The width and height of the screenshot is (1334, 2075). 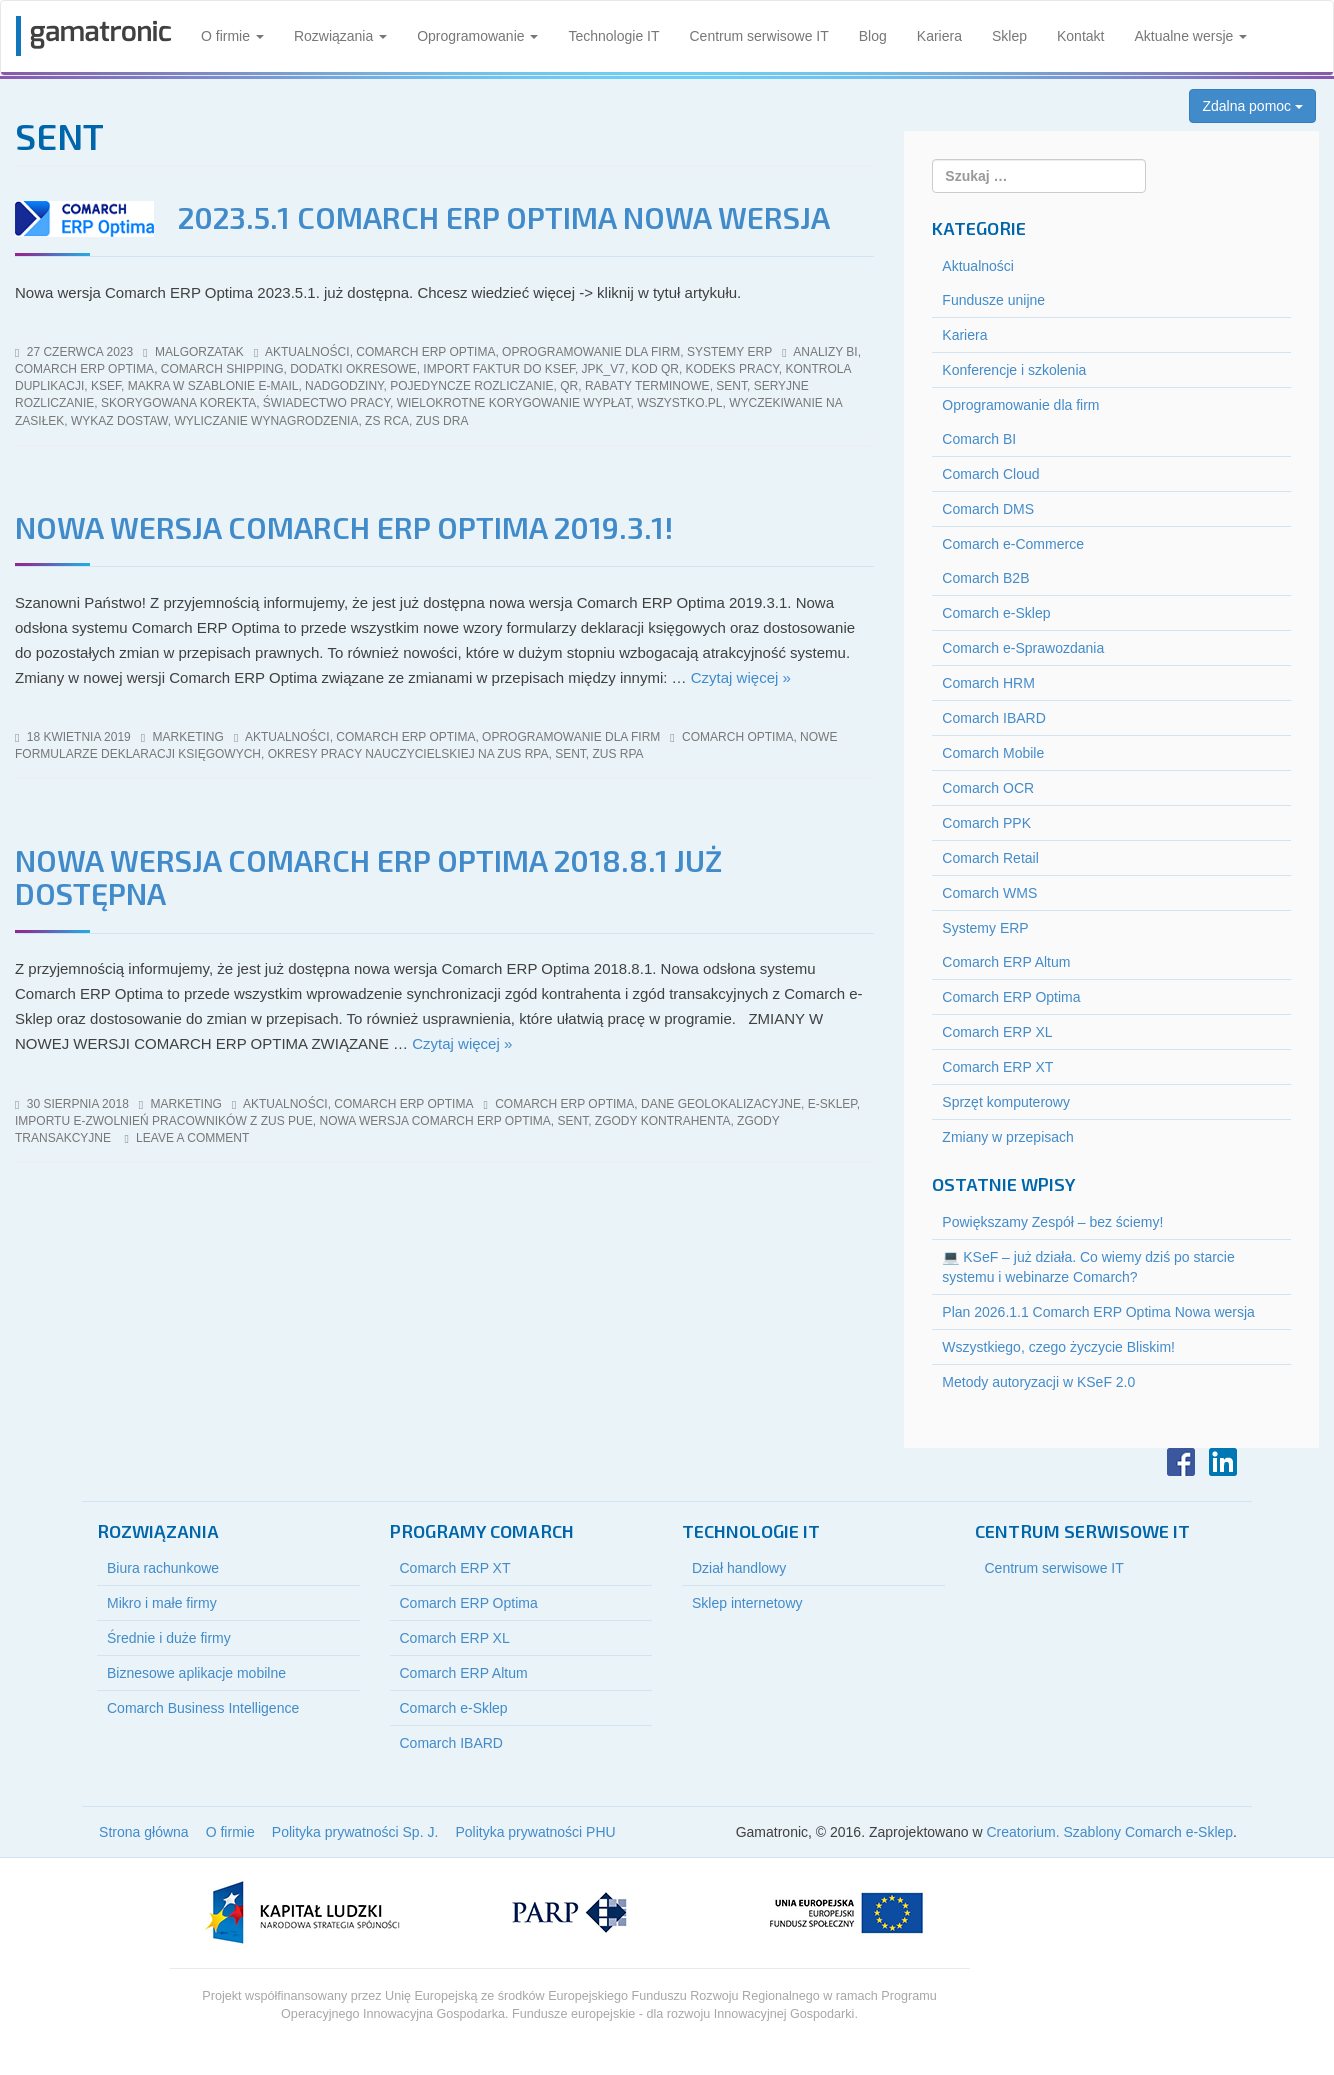 What do you see at coordinates (569, 386) in the screenshot?
I see `QR` at bounding box center [569, 386].